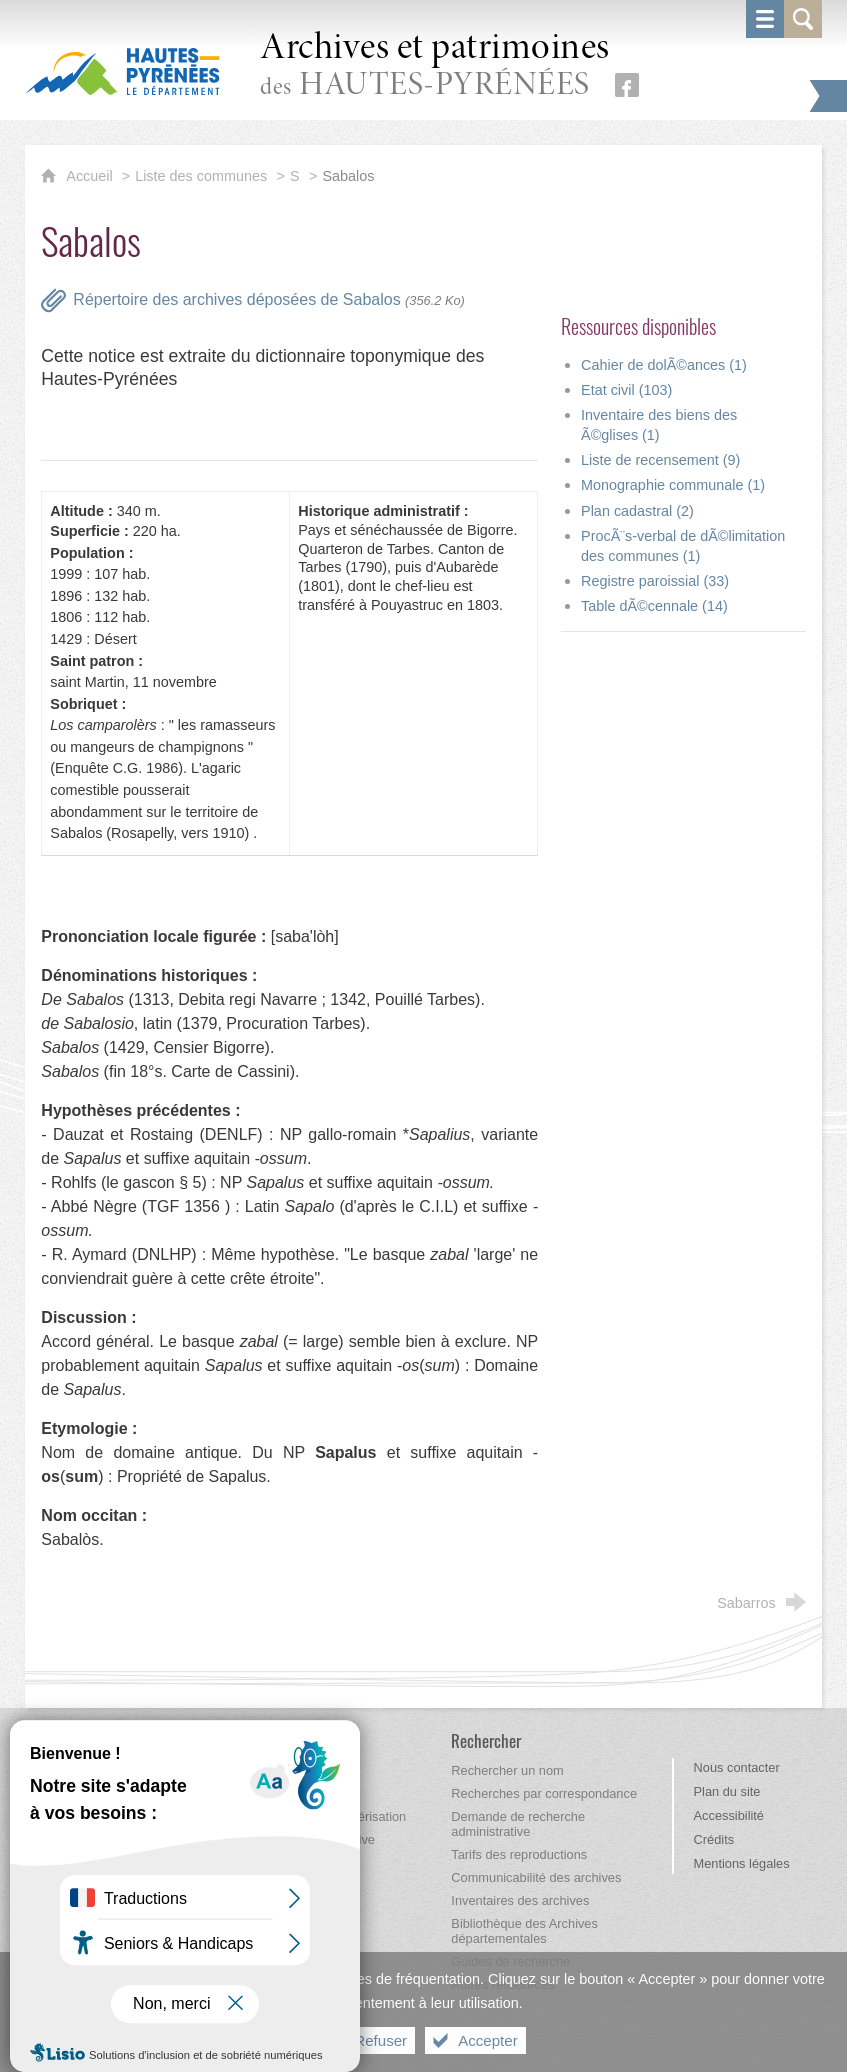 The height and width of the screenshot is (2072, 847). What do you see at coordinates (637, 511) in the screenshot?
I see `Plan cadastral (2)` at bounding box center [637, 511].